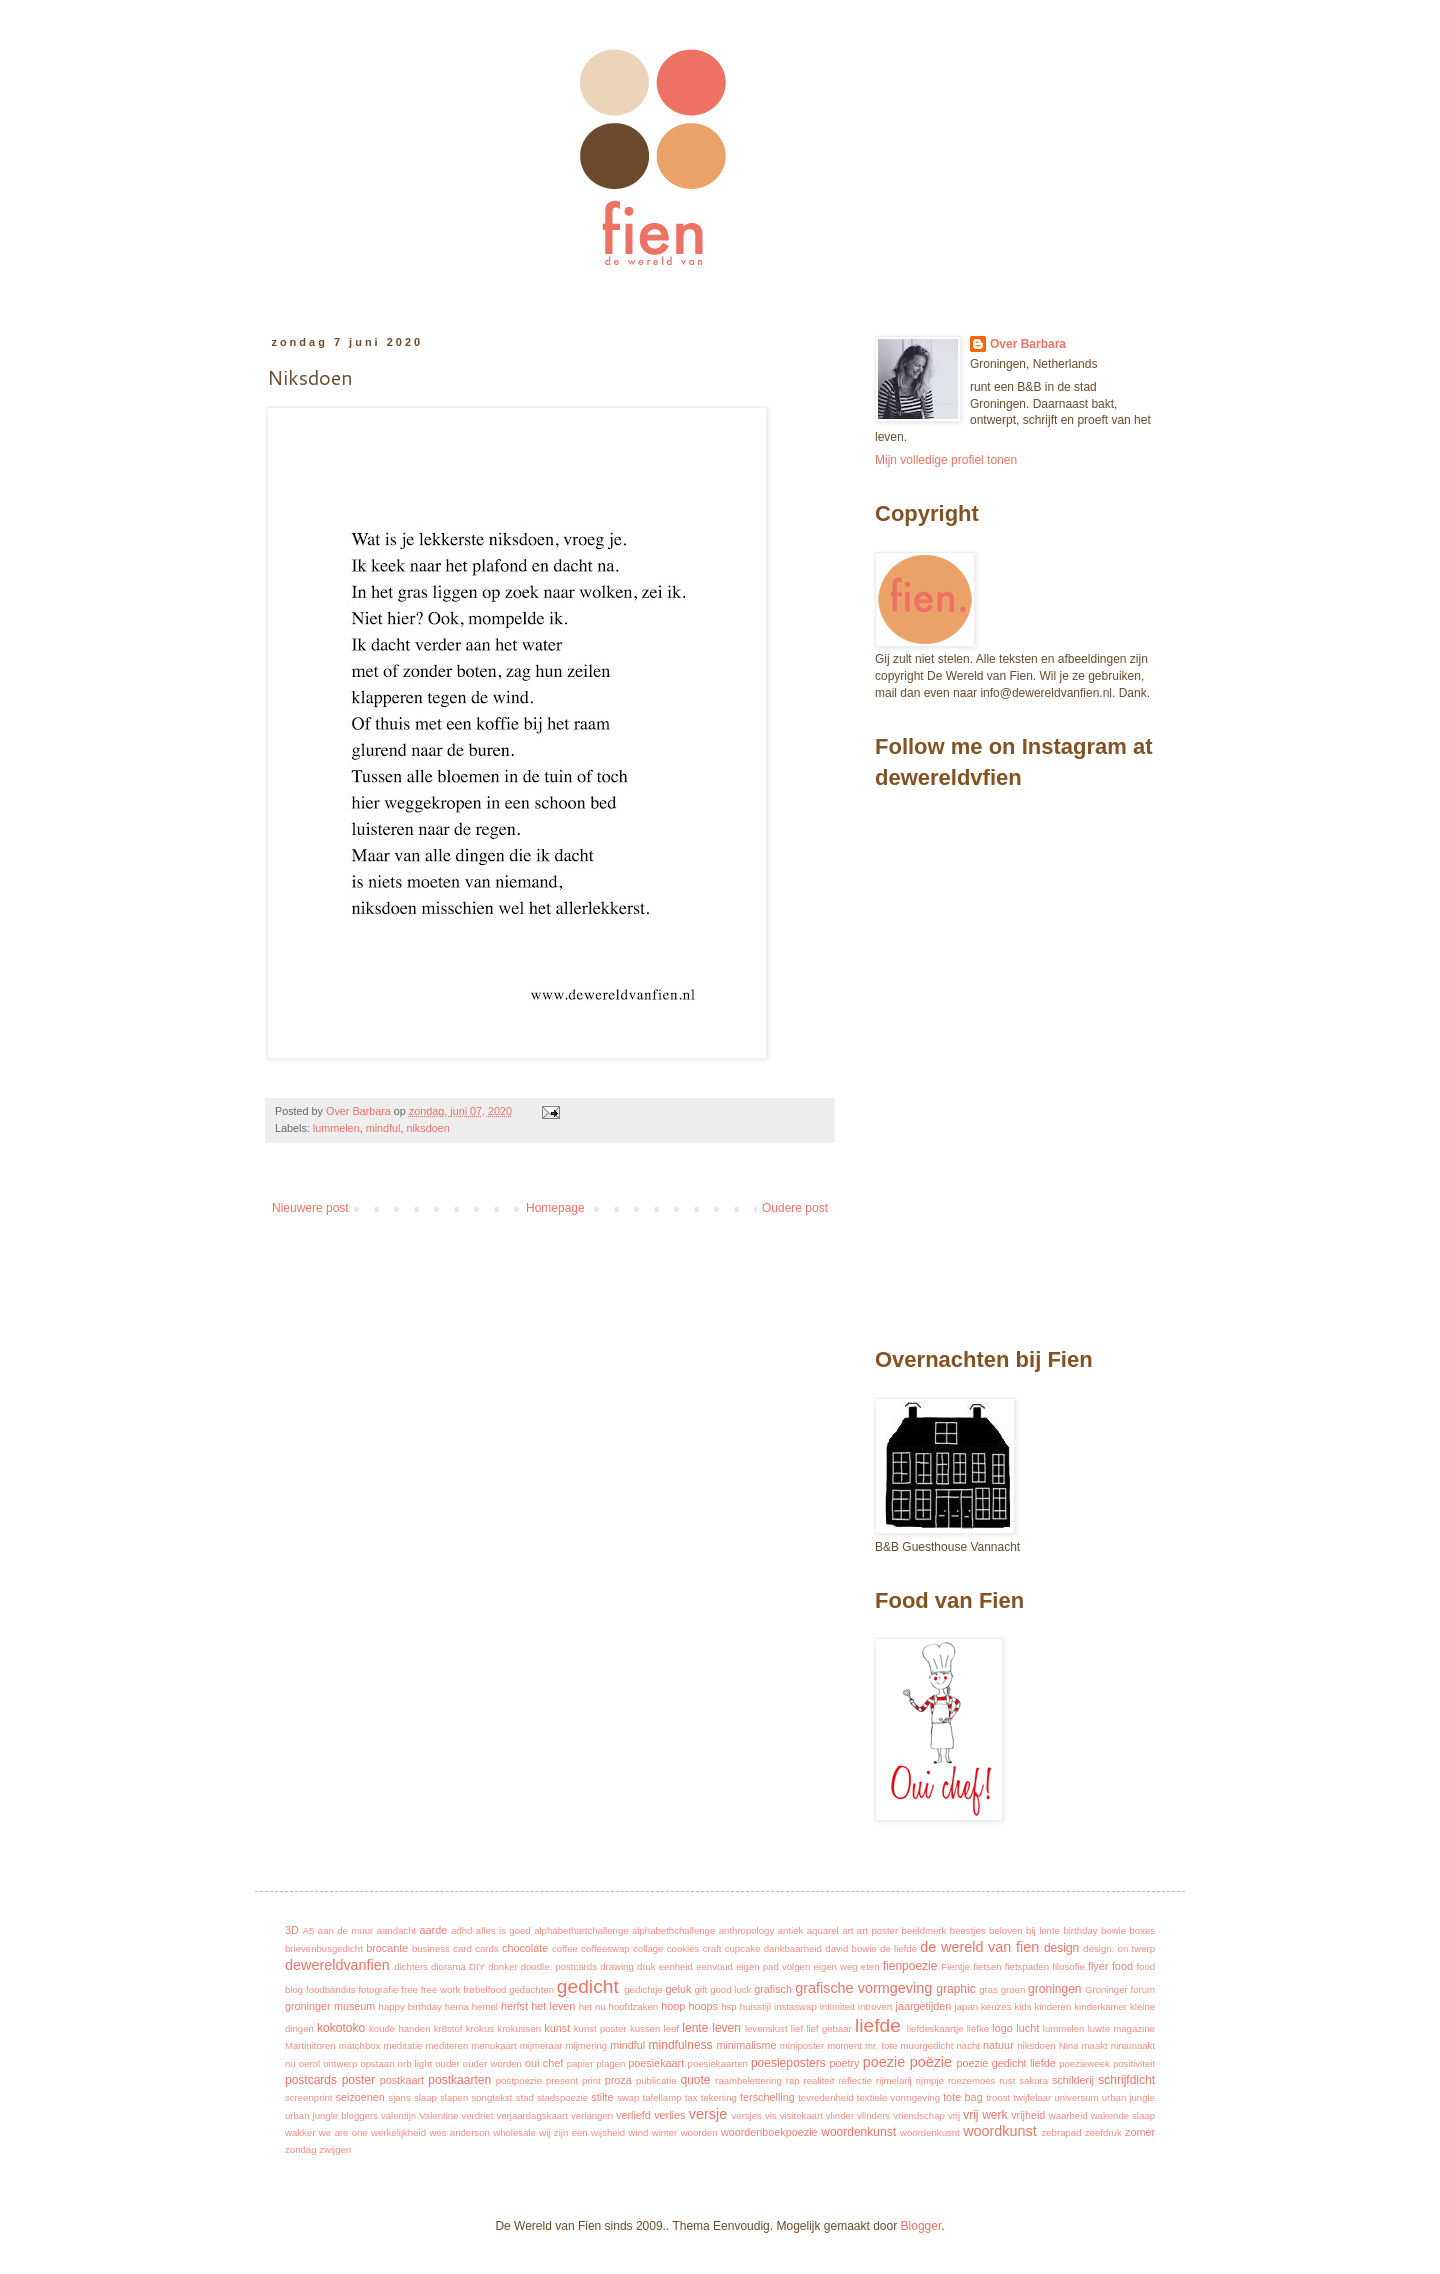 The width and height of the screenshot is (1440, 2274). Describe the element at coordinates (308, 2097) in the screenshot. I see `screenprint` at that location.